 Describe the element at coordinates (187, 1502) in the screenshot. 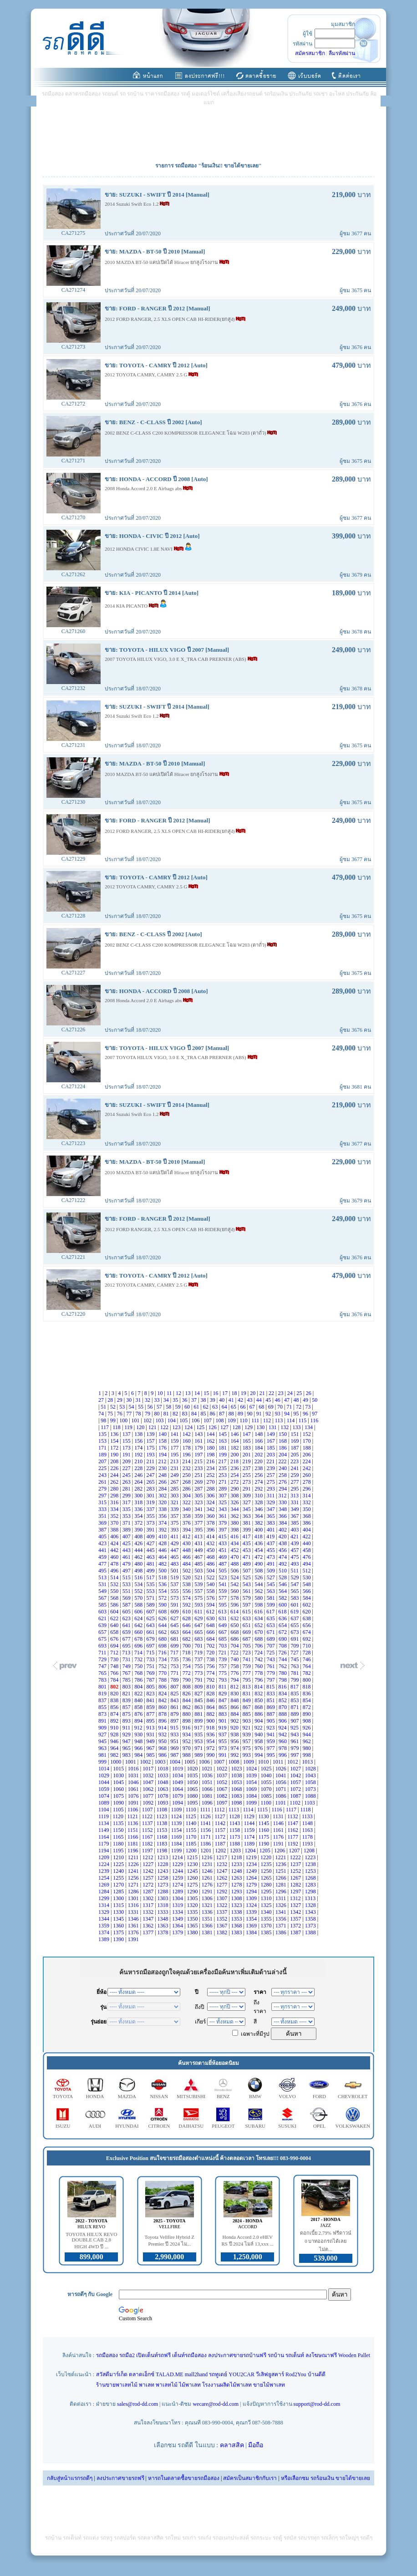

I see `322` at that location.